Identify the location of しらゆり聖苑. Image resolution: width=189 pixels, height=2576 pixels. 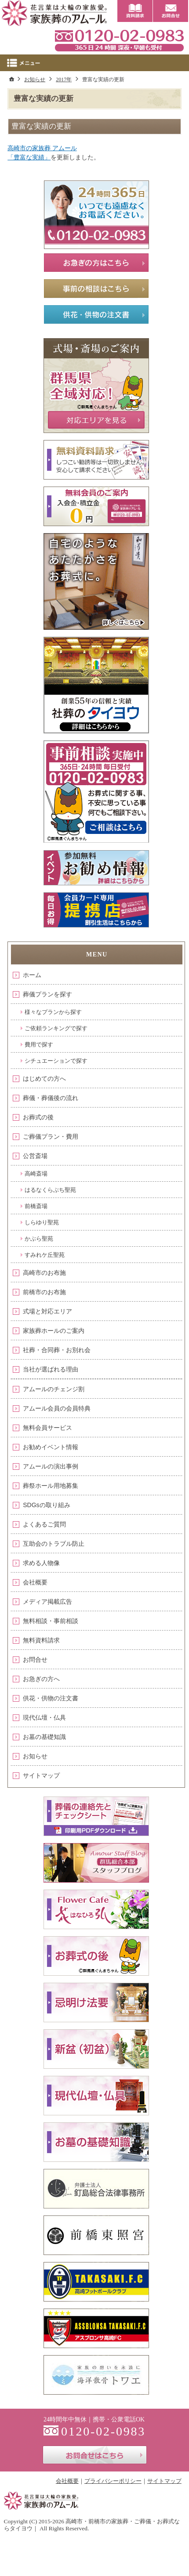
(42, 1222).